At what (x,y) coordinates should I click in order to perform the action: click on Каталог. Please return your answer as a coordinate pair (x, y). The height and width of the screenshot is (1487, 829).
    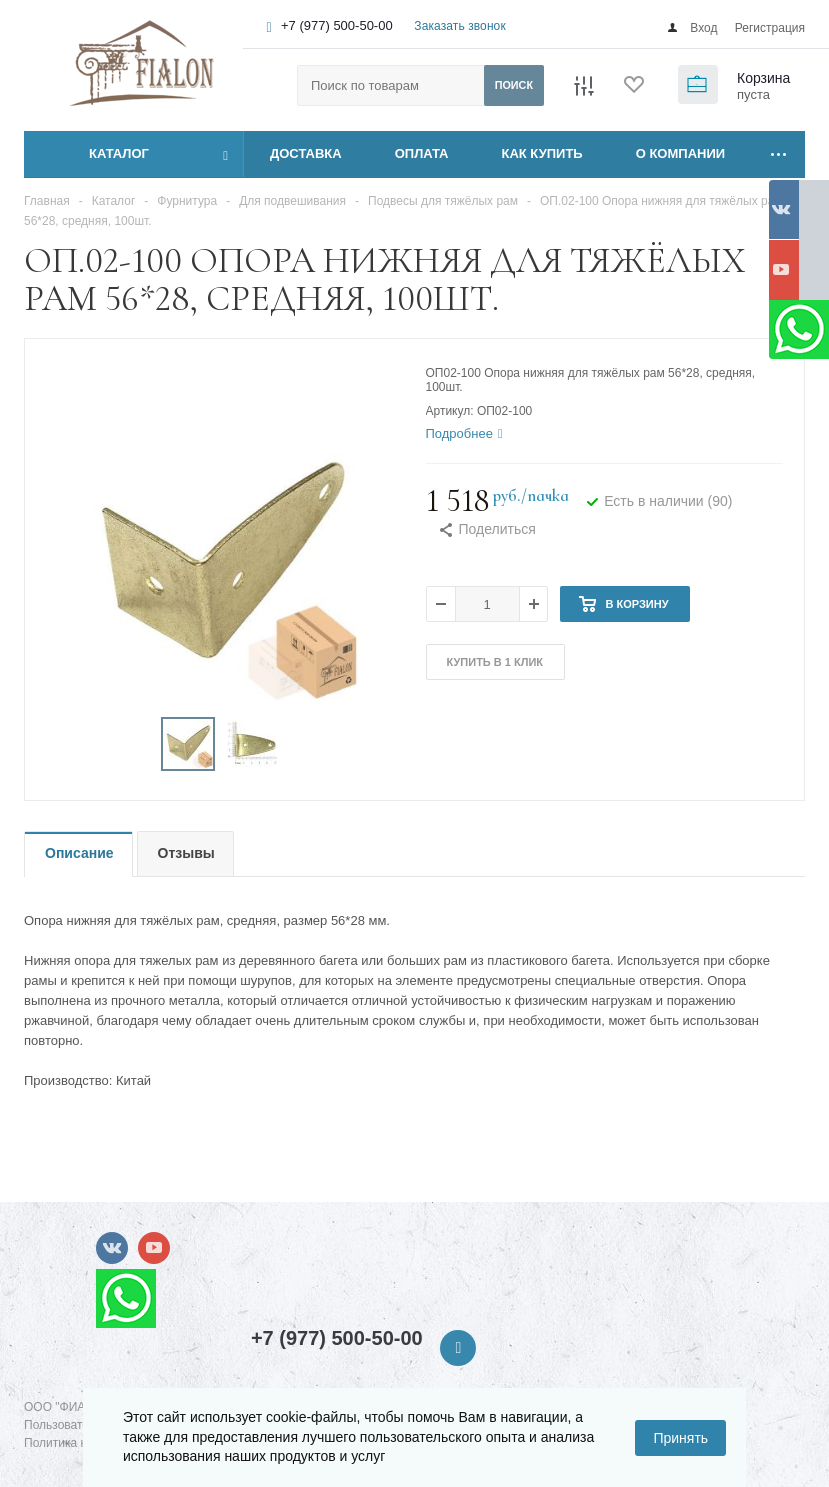
    Looking at the image, I should click on (96, 154).